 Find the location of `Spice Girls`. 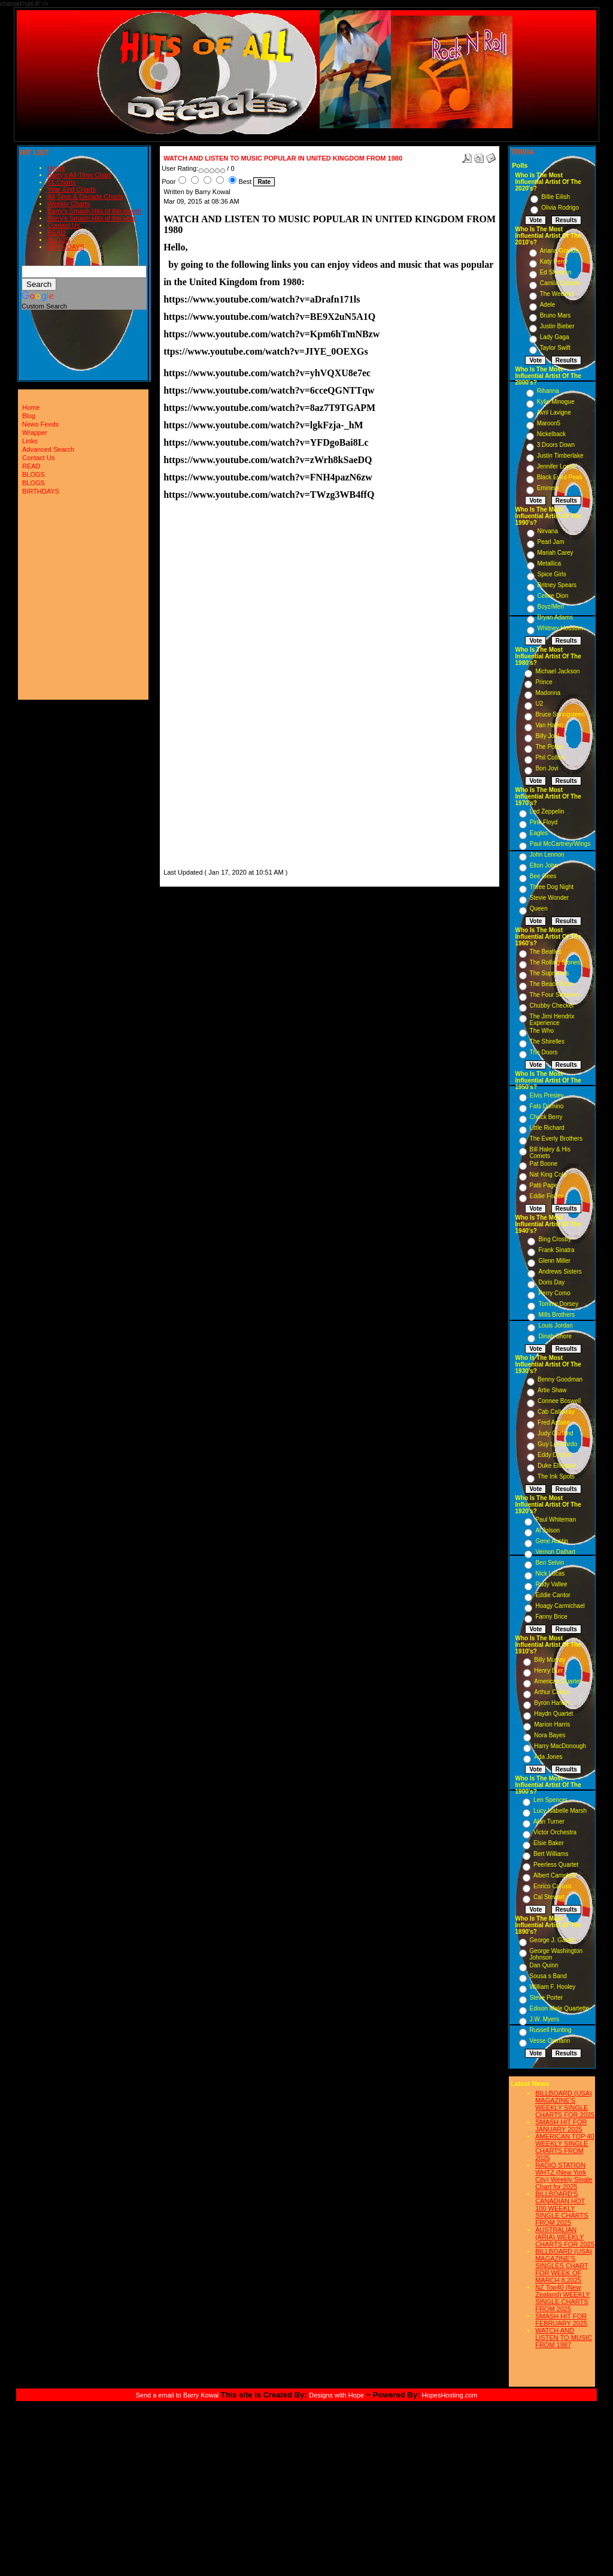

Spice Girls is located at coordinates (552, 574).